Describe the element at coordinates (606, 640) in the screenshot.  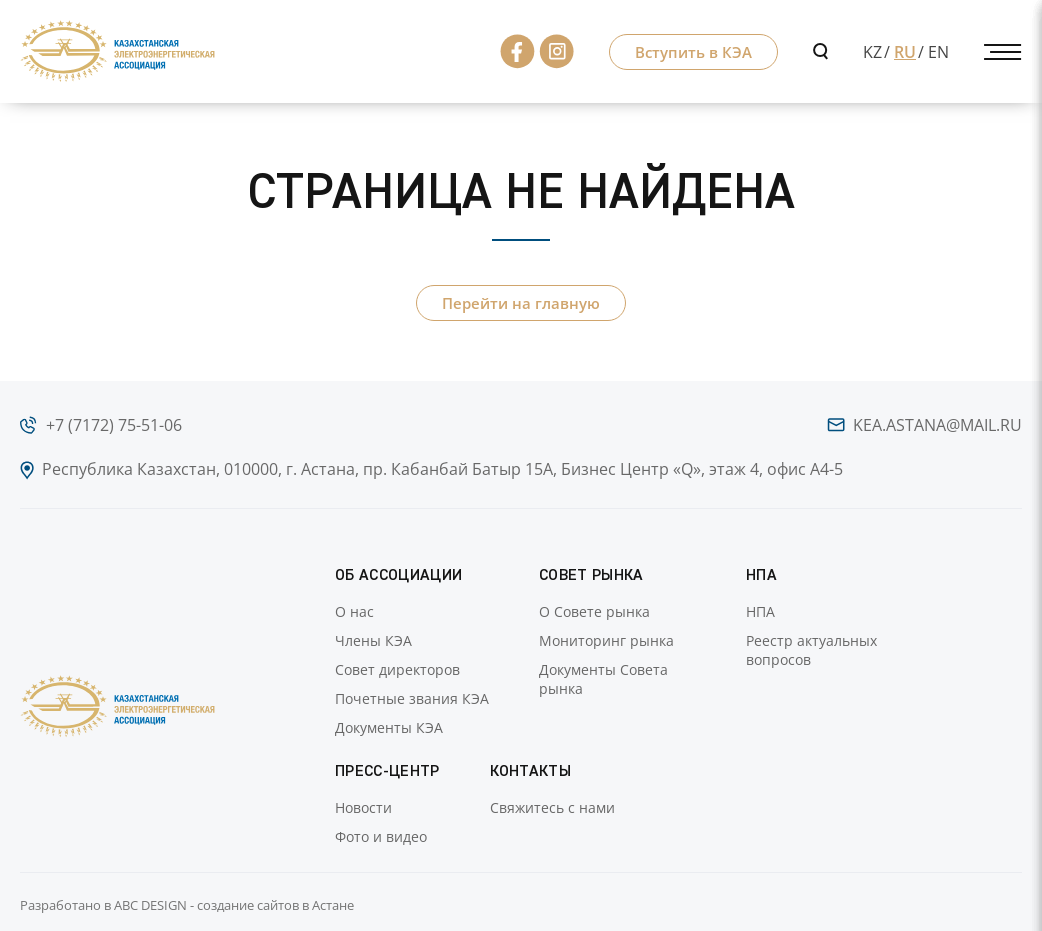
I see `Мониторинг рынка` at that location.